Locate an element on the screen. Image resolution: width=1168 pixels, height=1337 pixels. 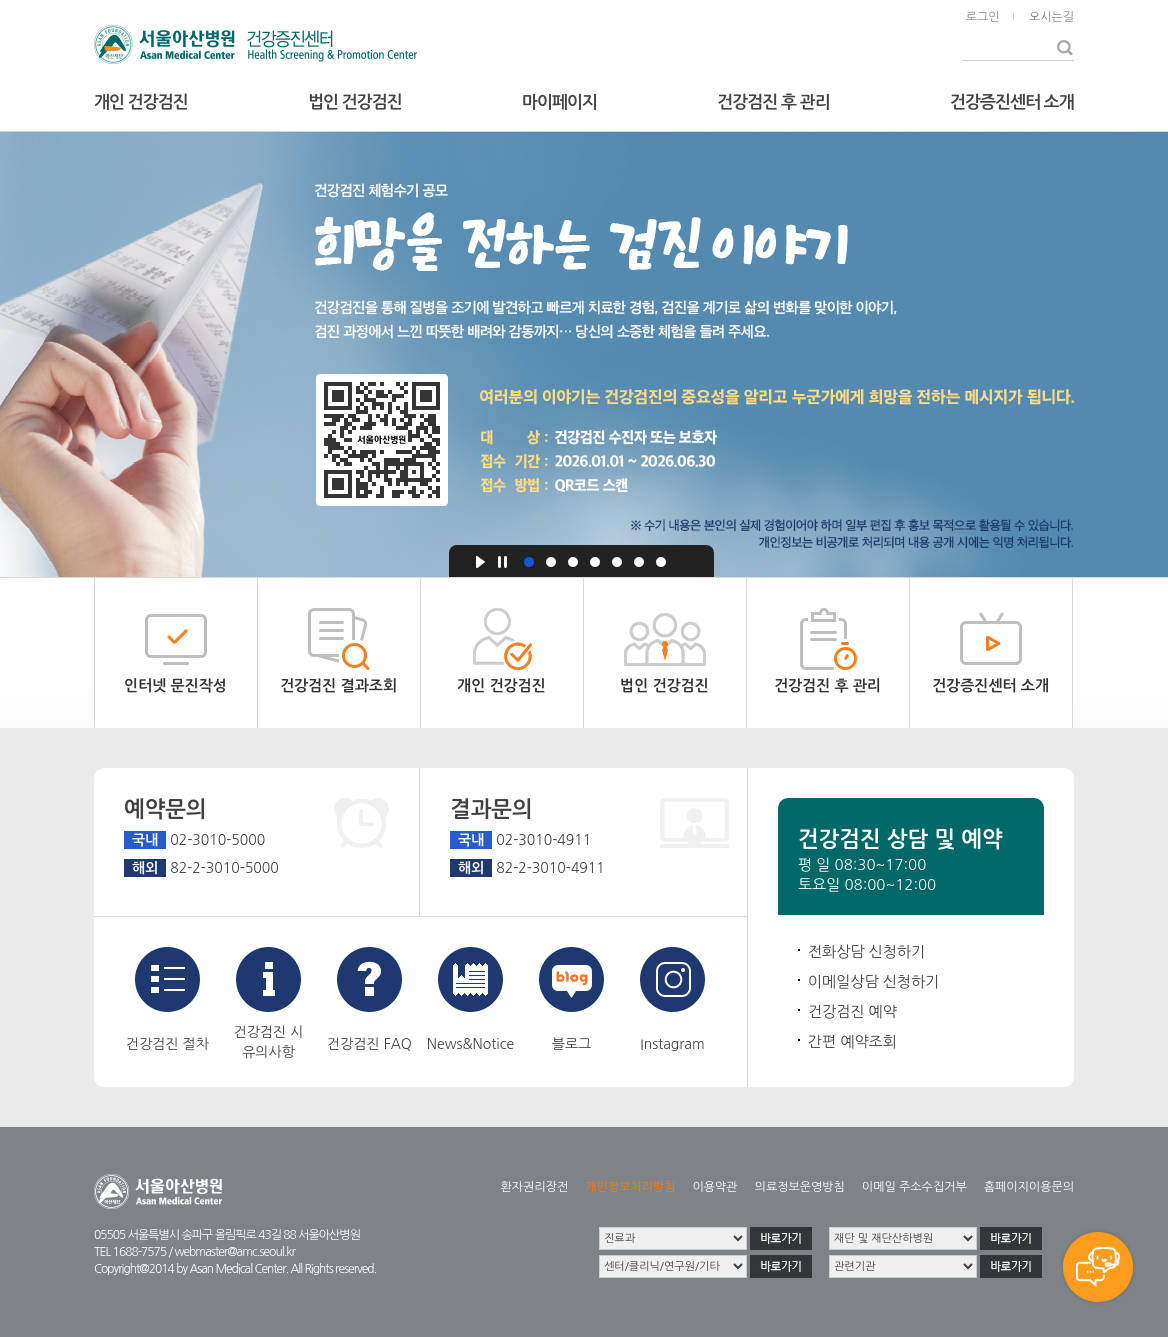
오시는길 is located at coordinates (1051, 17).